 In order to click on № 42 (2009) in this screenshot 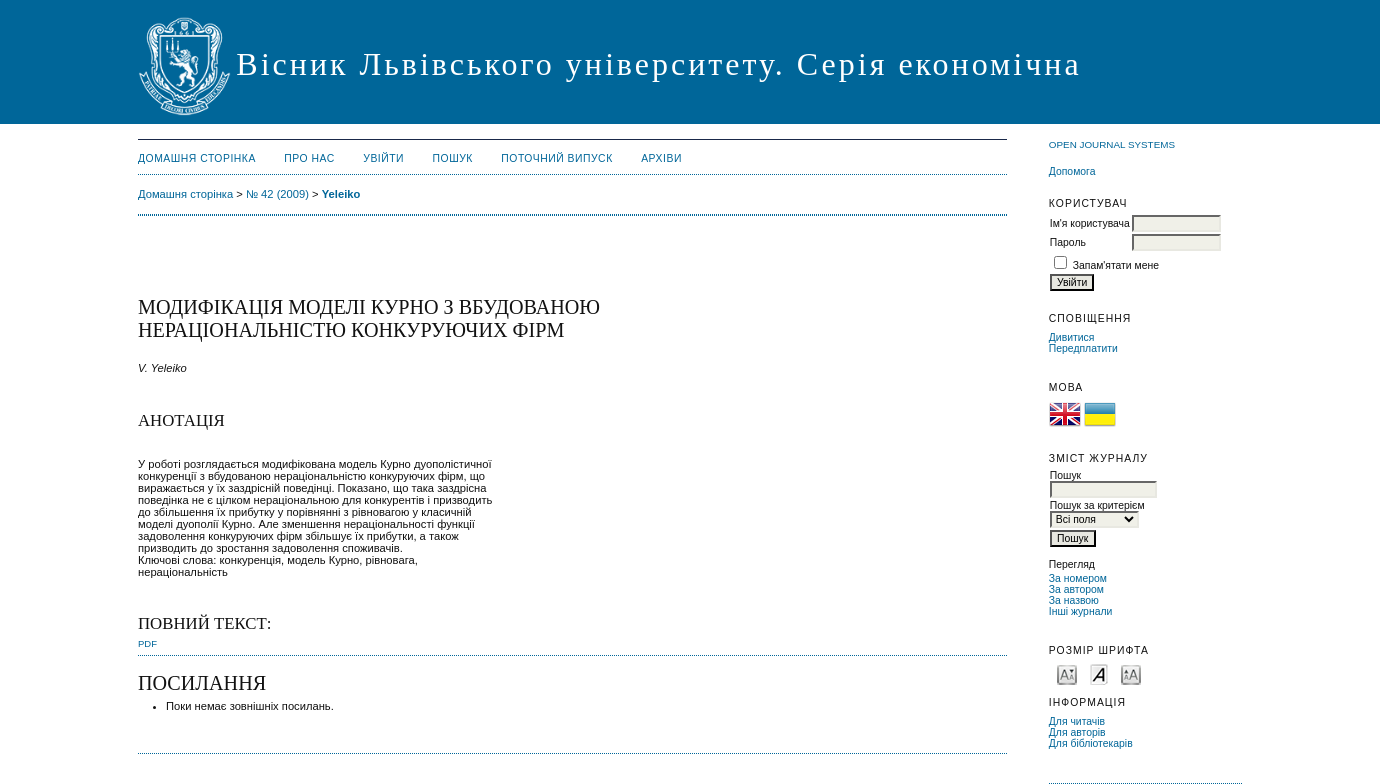, I will do `click(277, 194)`.